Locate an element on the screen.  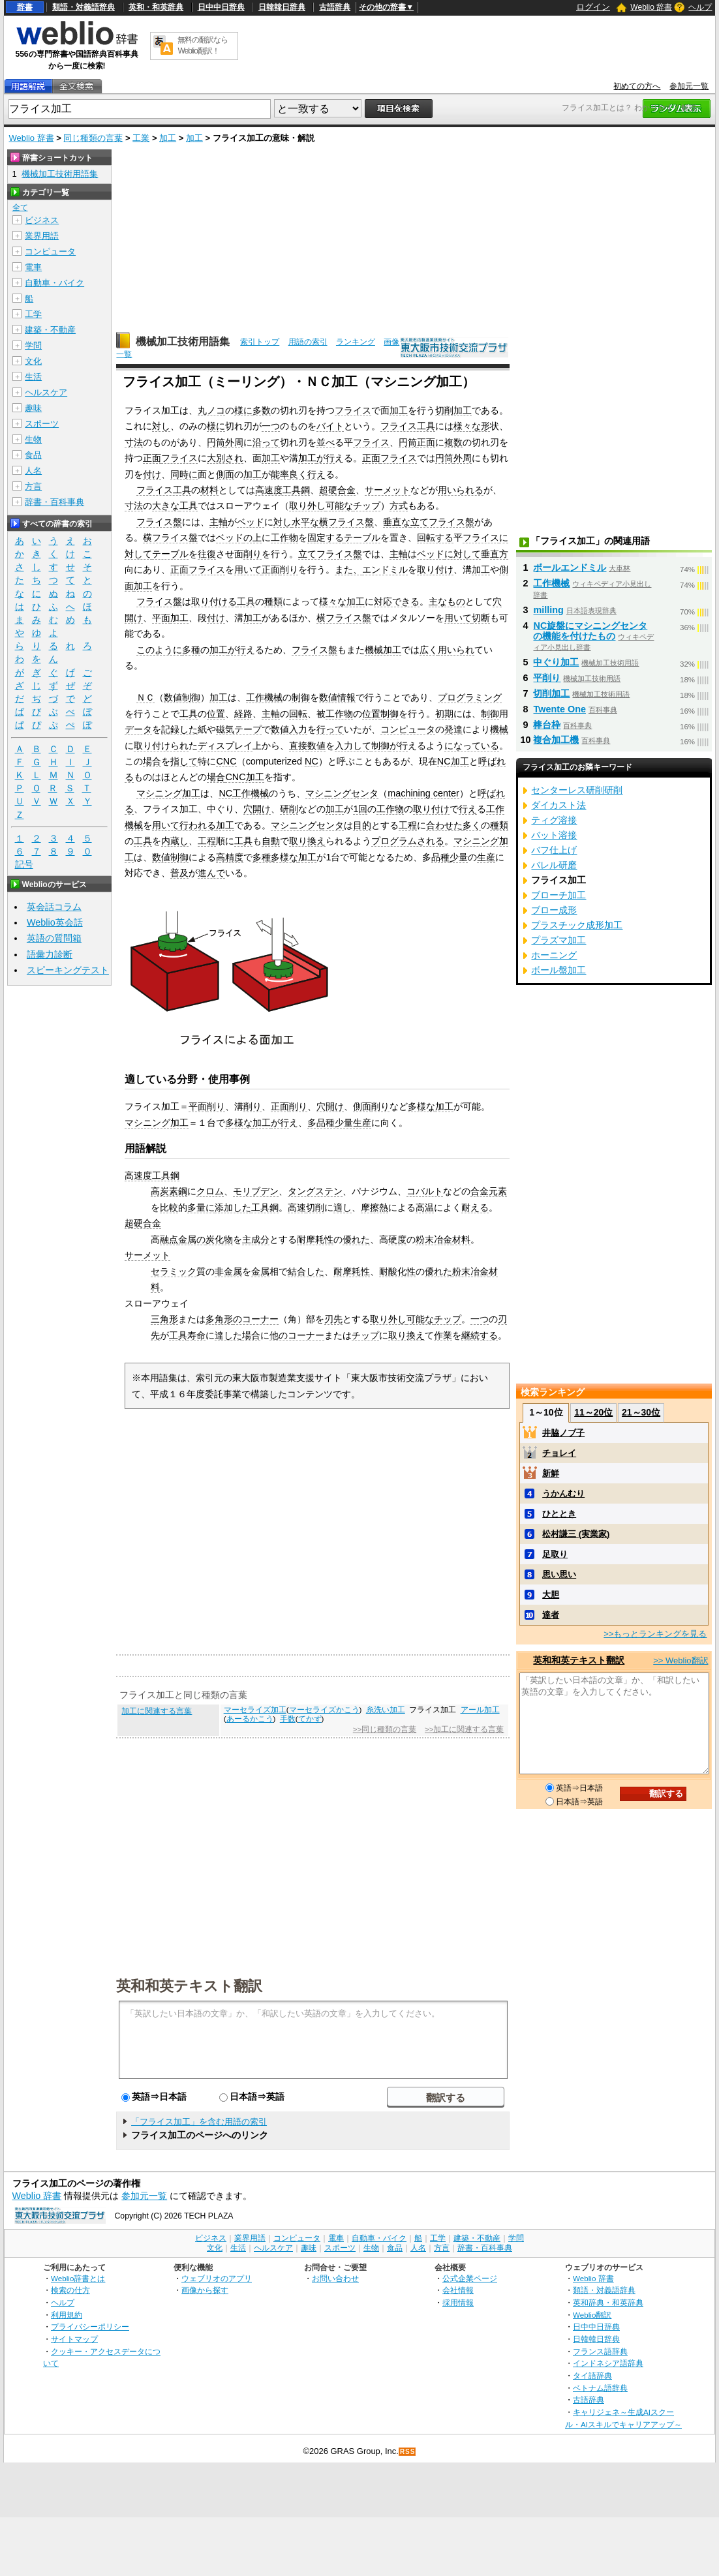
フライス工具 is located at coordinates (407, 426).